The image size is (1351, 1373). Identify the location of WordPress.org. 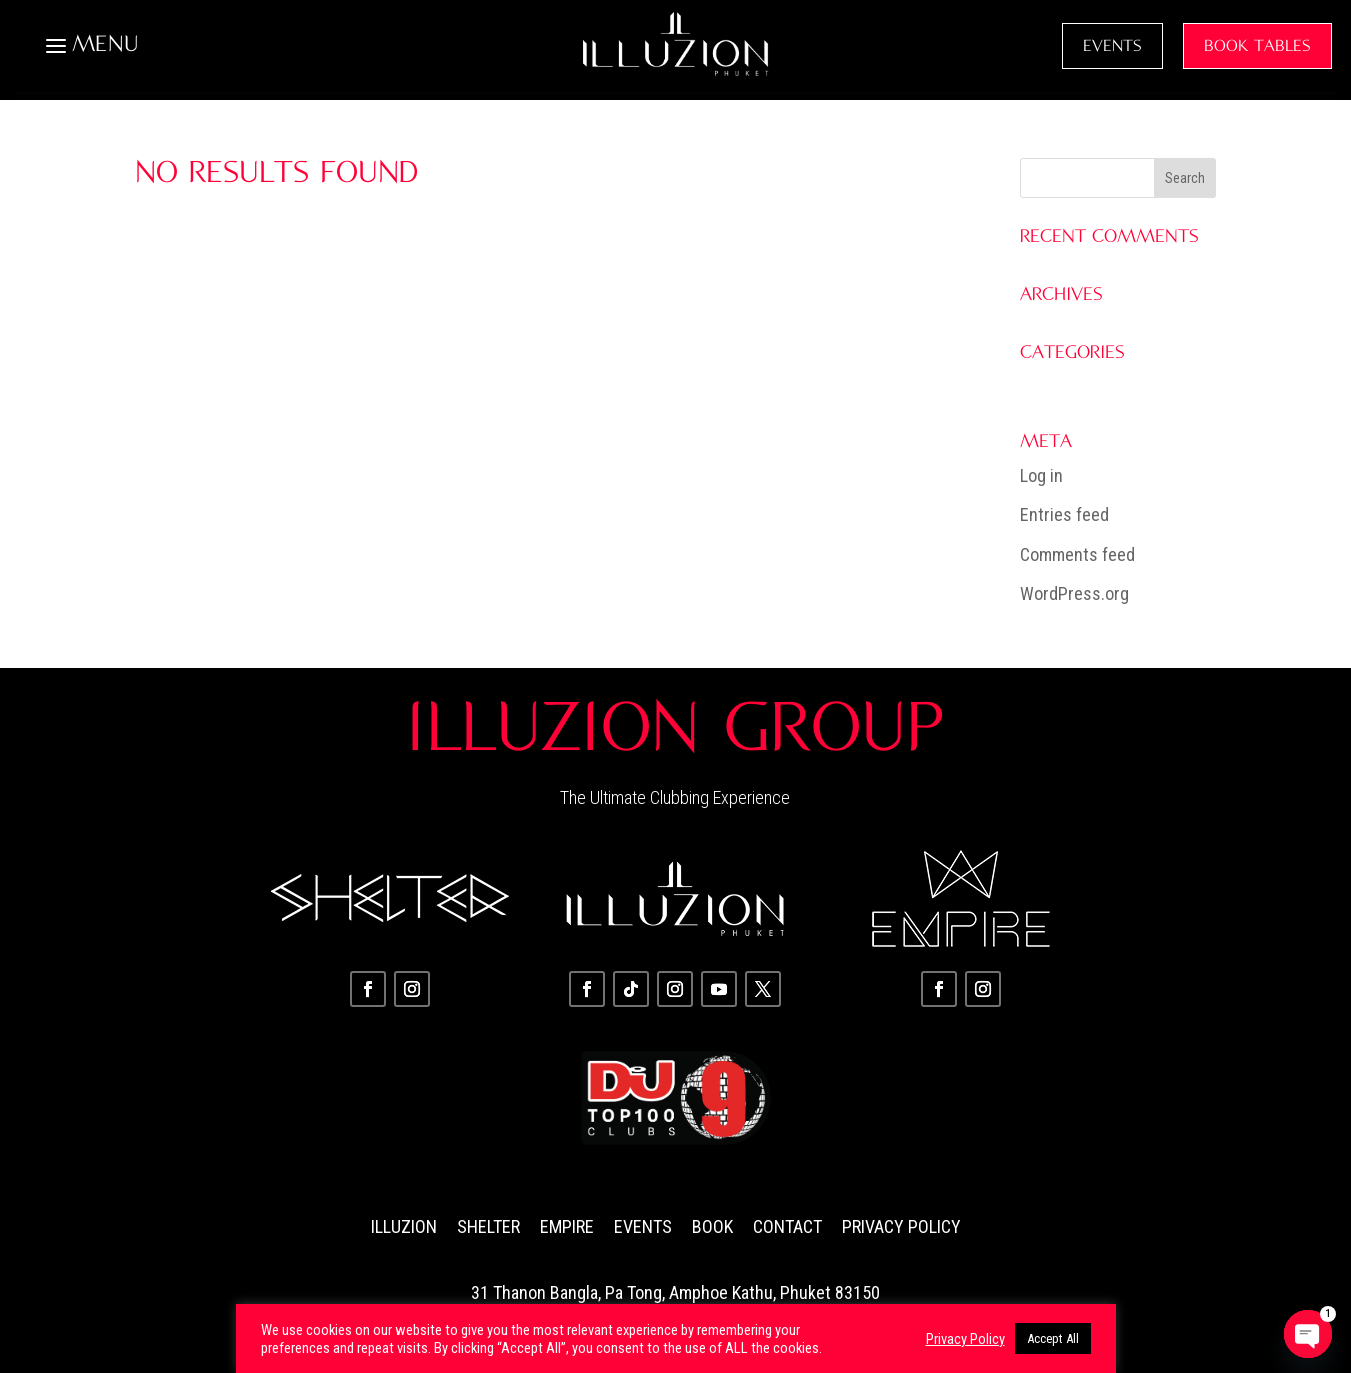
(1074, 593).